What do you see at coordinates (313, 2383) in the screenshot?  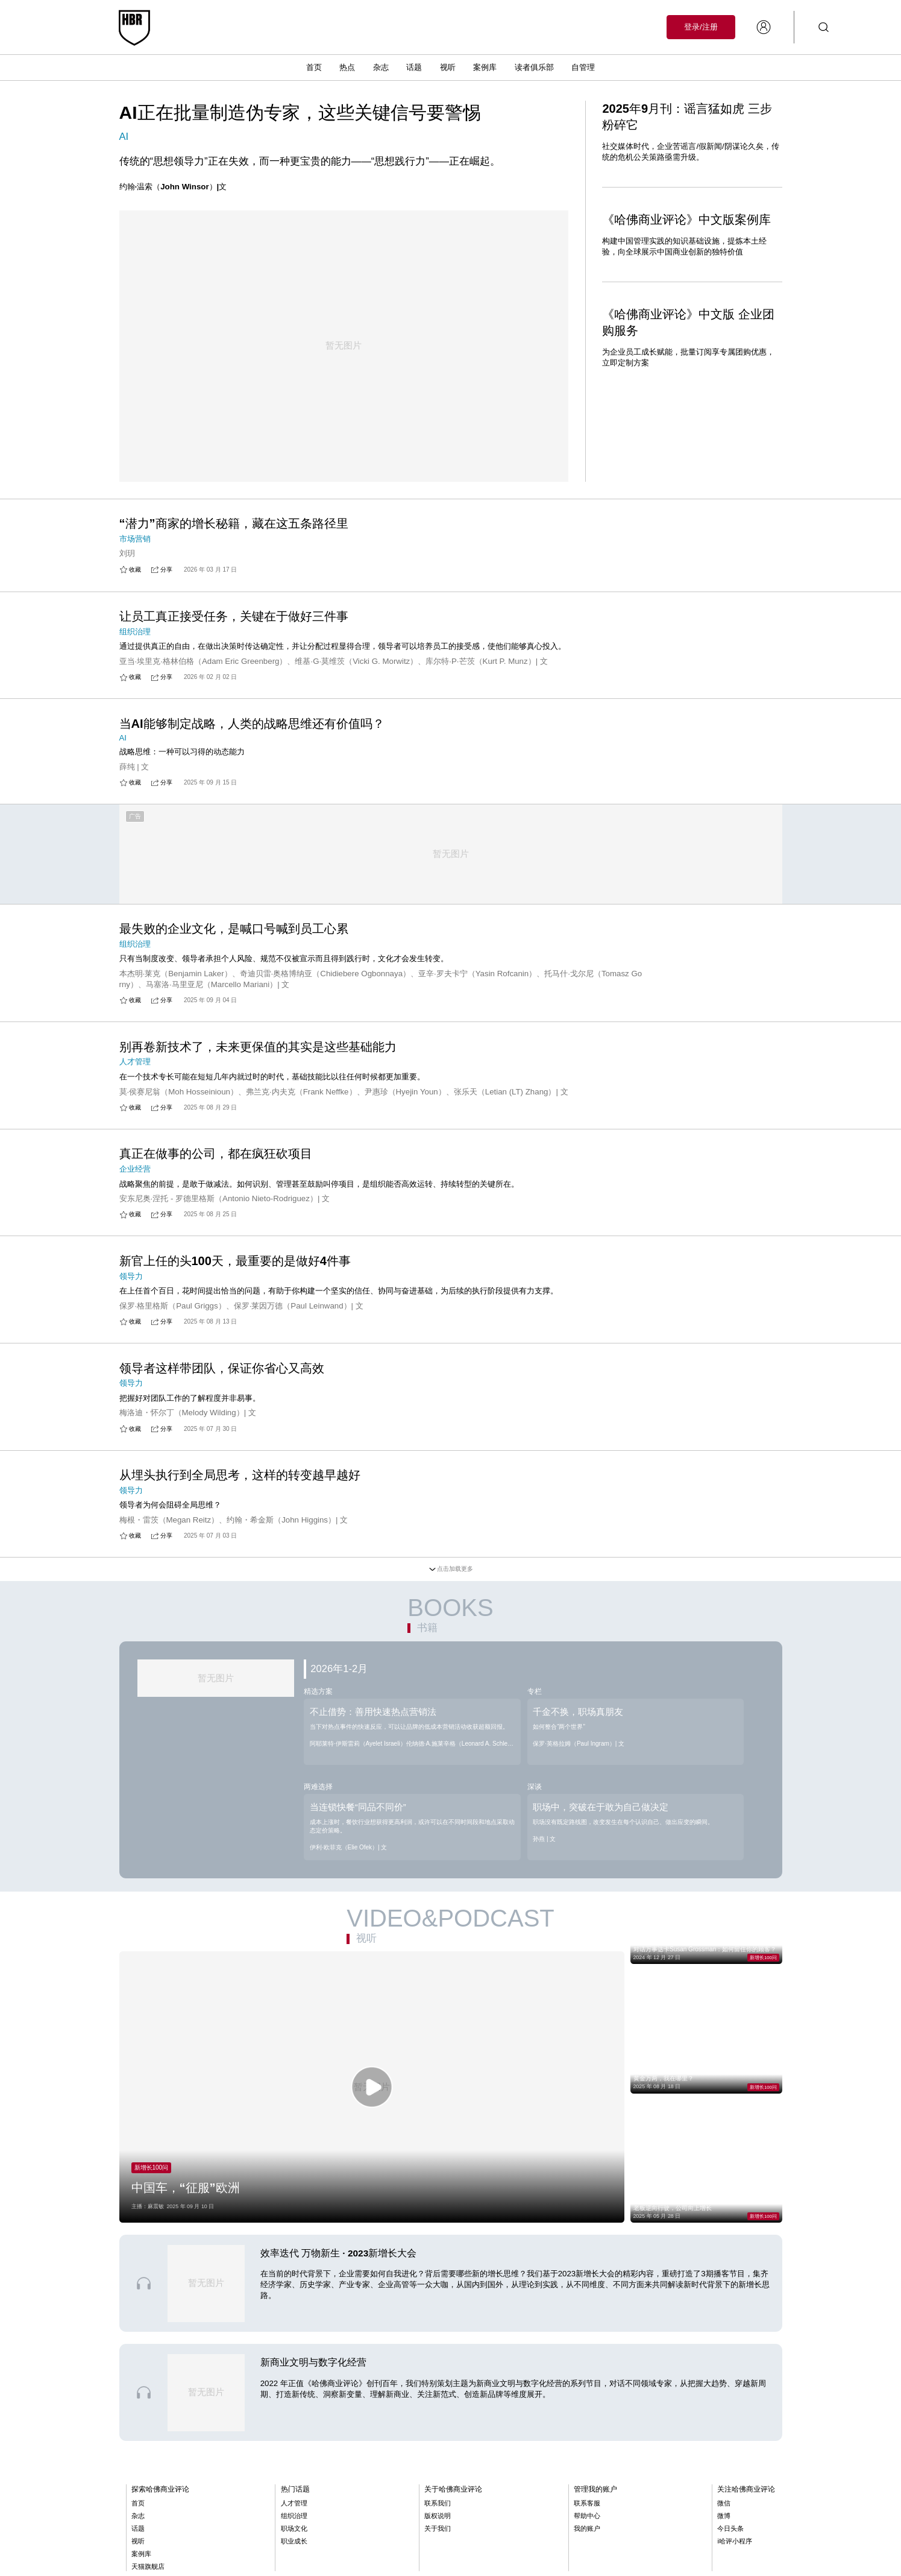 I see `新商业文明与数字化经营` at bounding box center [313, 2383].